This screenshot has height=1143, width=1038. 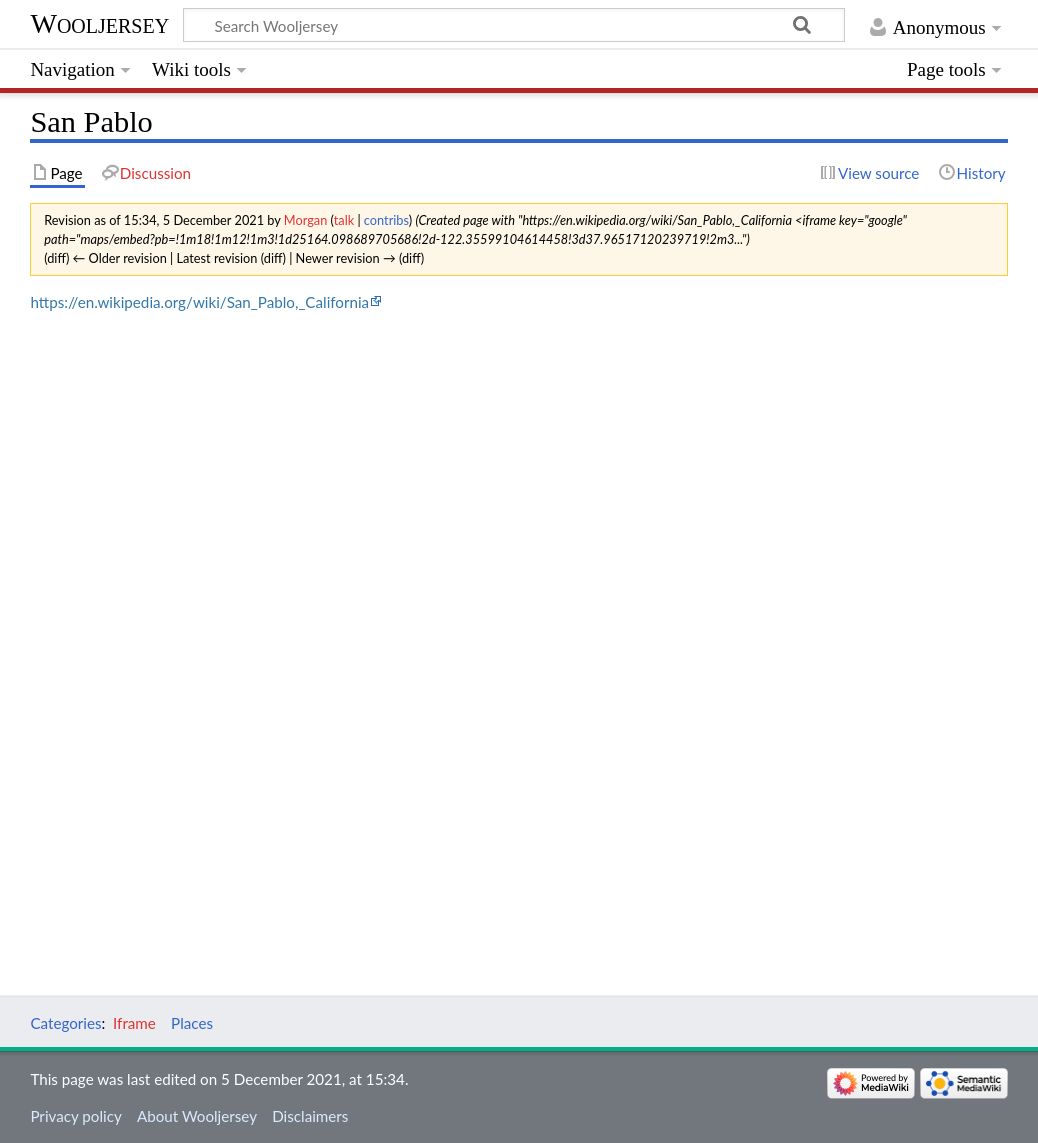 I want to click on Disclaimers, so click(x=310, y=1116).